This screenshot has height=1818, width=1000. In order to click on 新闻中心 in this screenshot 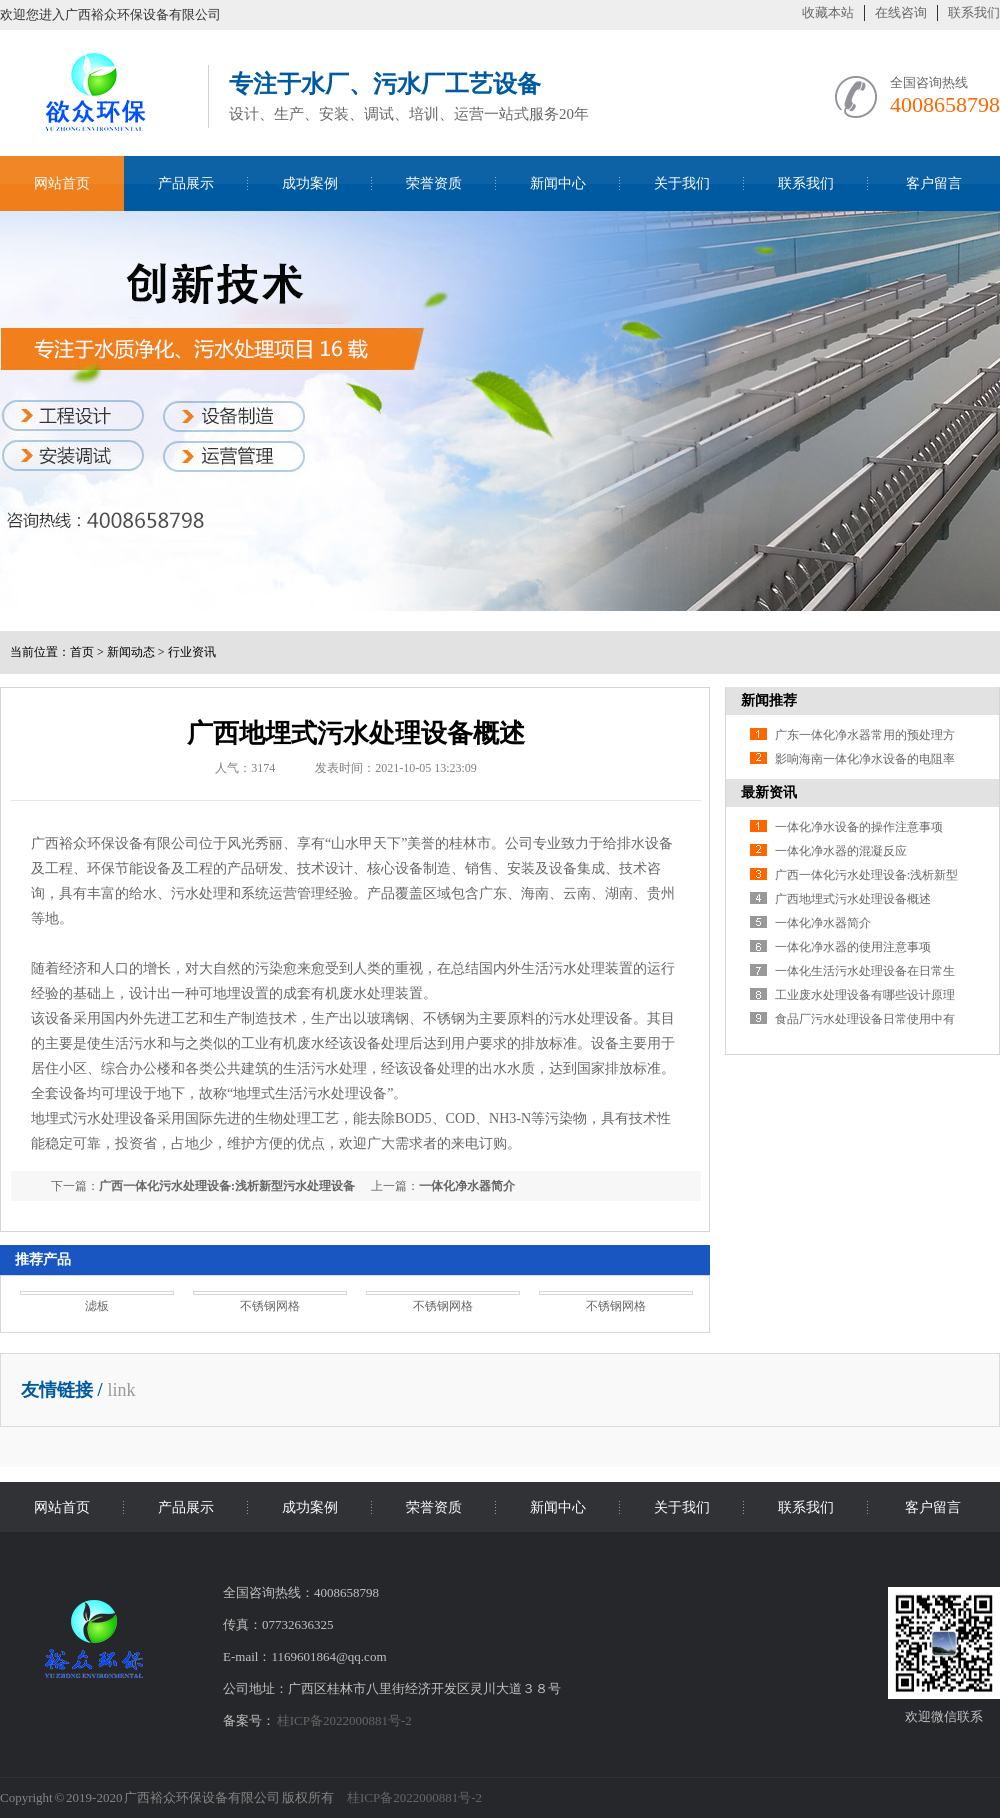, I will do `click(558, 183)`.